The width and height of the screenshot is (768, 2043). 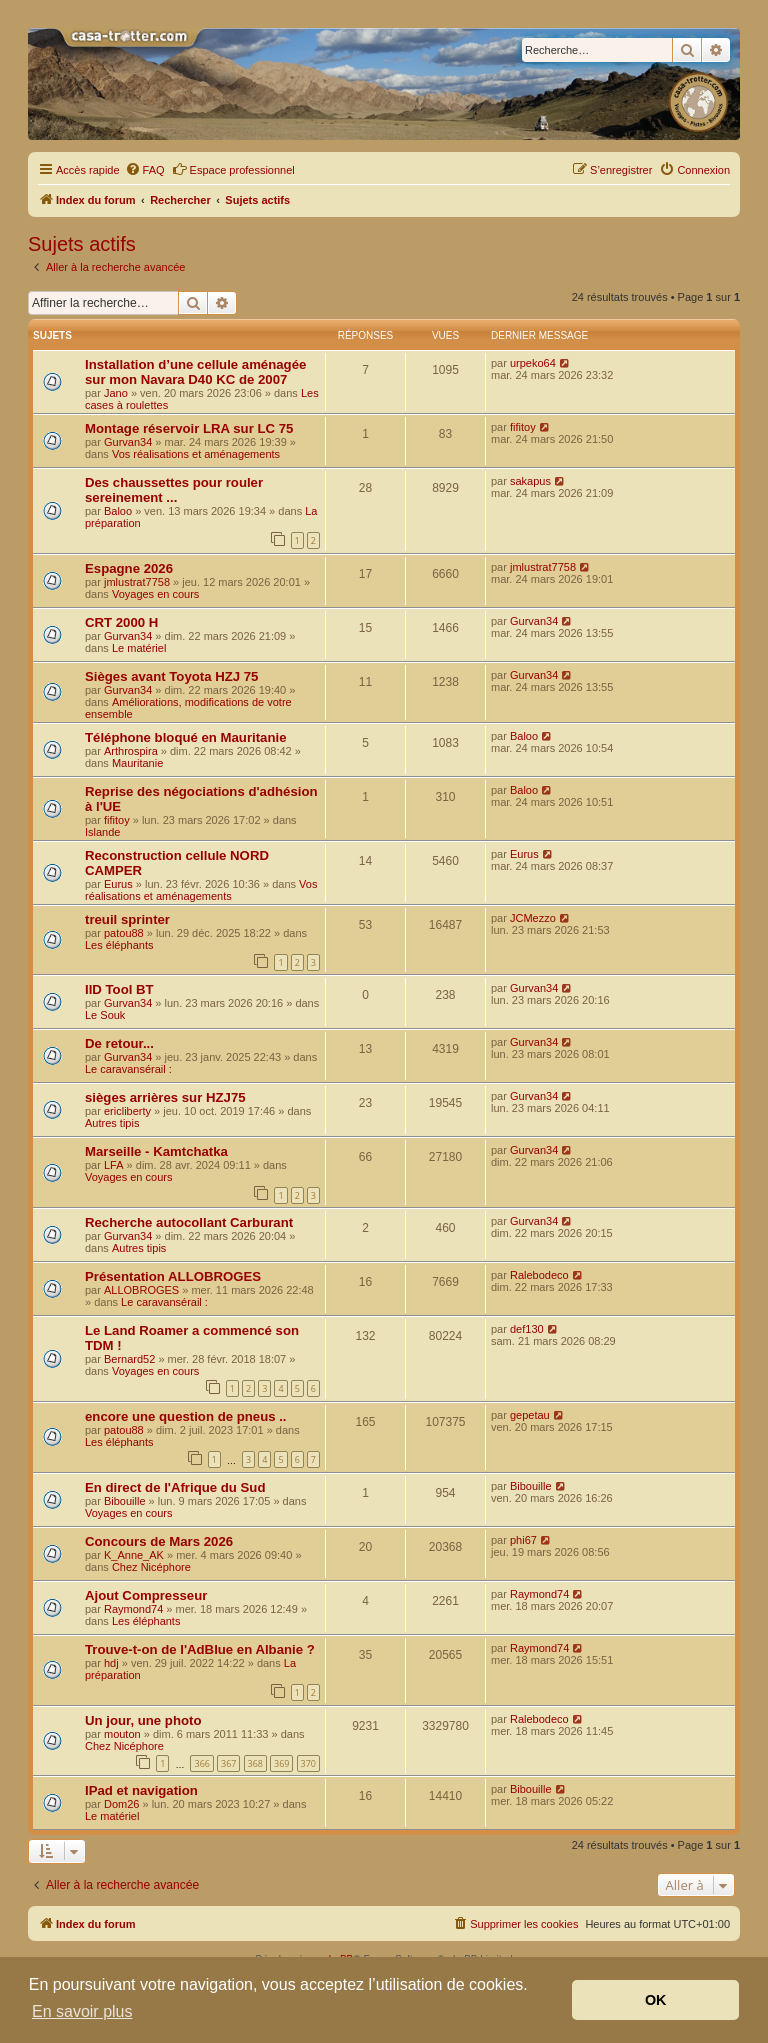 What do you see at coordinates (128, 442) in the screenshot?
I see `Gurvan34` at bounding box center [128, 442].